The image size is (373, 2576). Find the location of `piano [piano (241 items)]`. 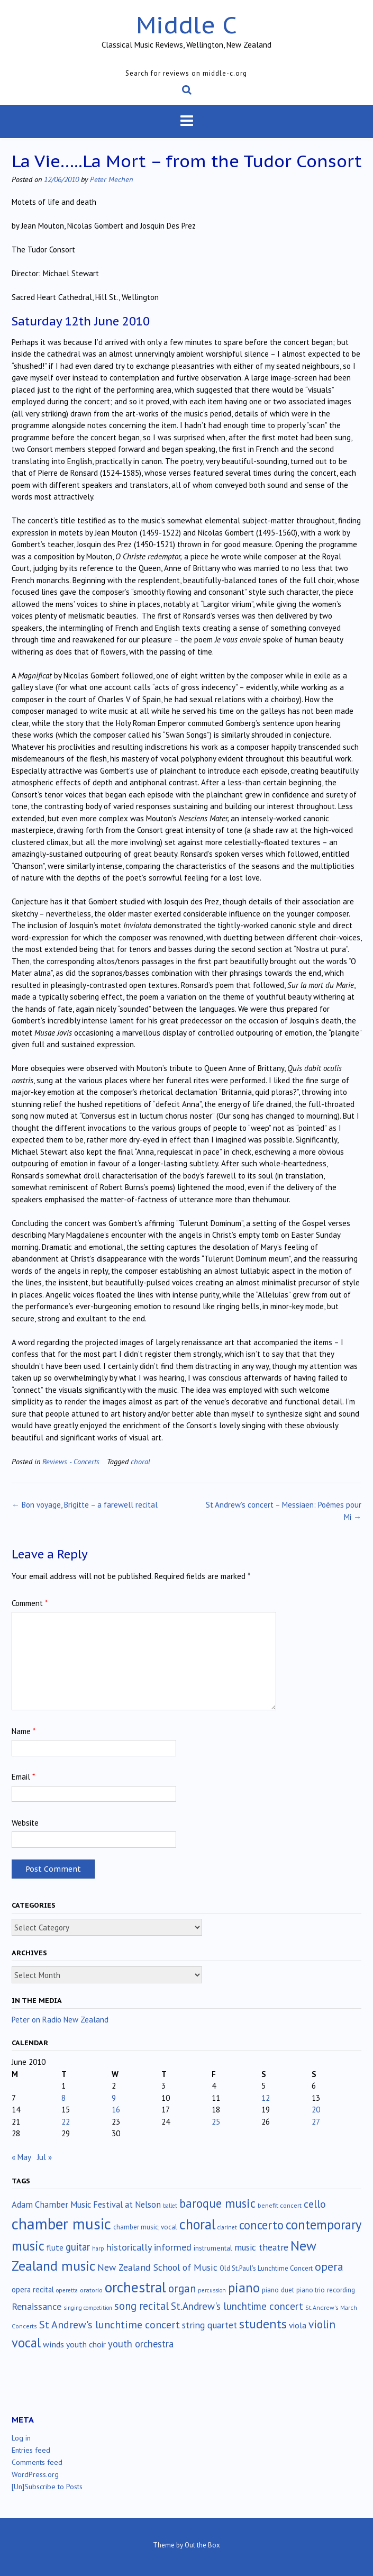

piano [piano (241 items)] is located at coordinates (244, 2287).